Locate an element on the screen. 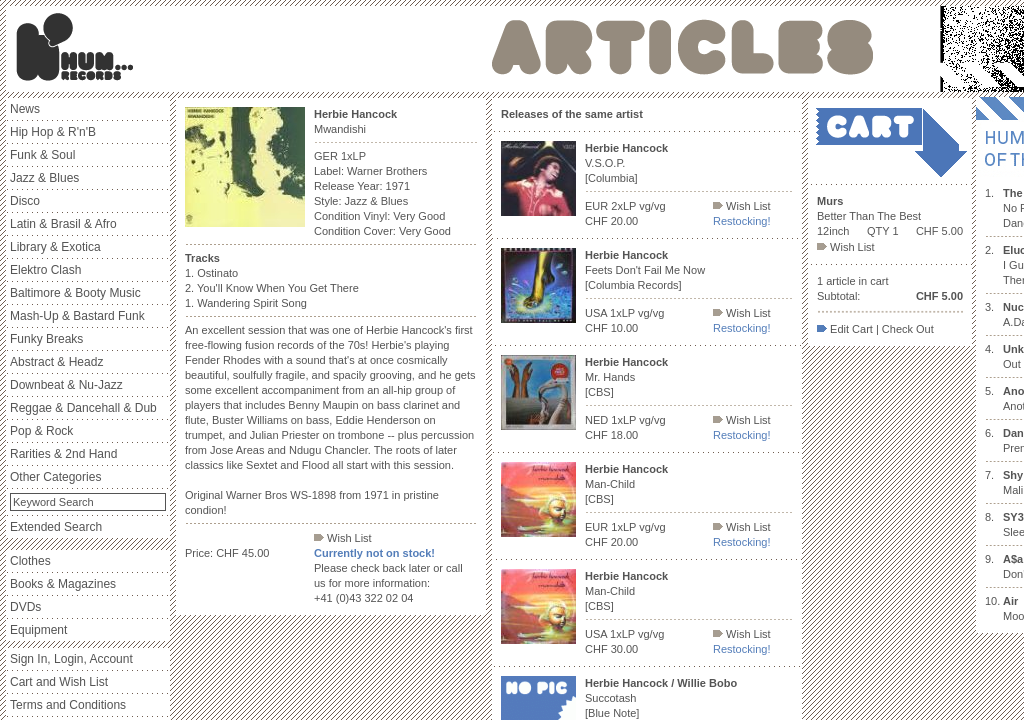 The width and height of the screenshot is (1024, 720). Reggae & Dancehall & Dub is located at coordinates (83, 408).